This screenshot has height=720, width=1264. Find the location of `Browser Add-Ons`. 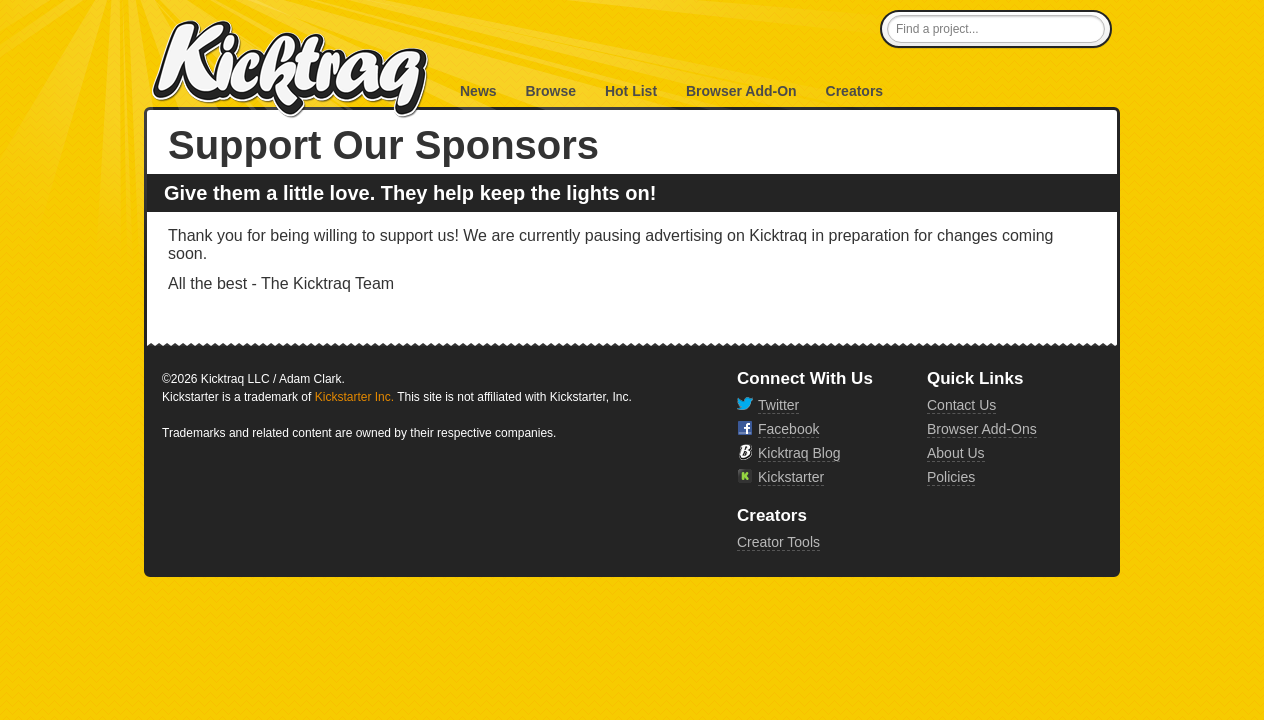

Browser Add-Ons is located at coordinates (982, 429).